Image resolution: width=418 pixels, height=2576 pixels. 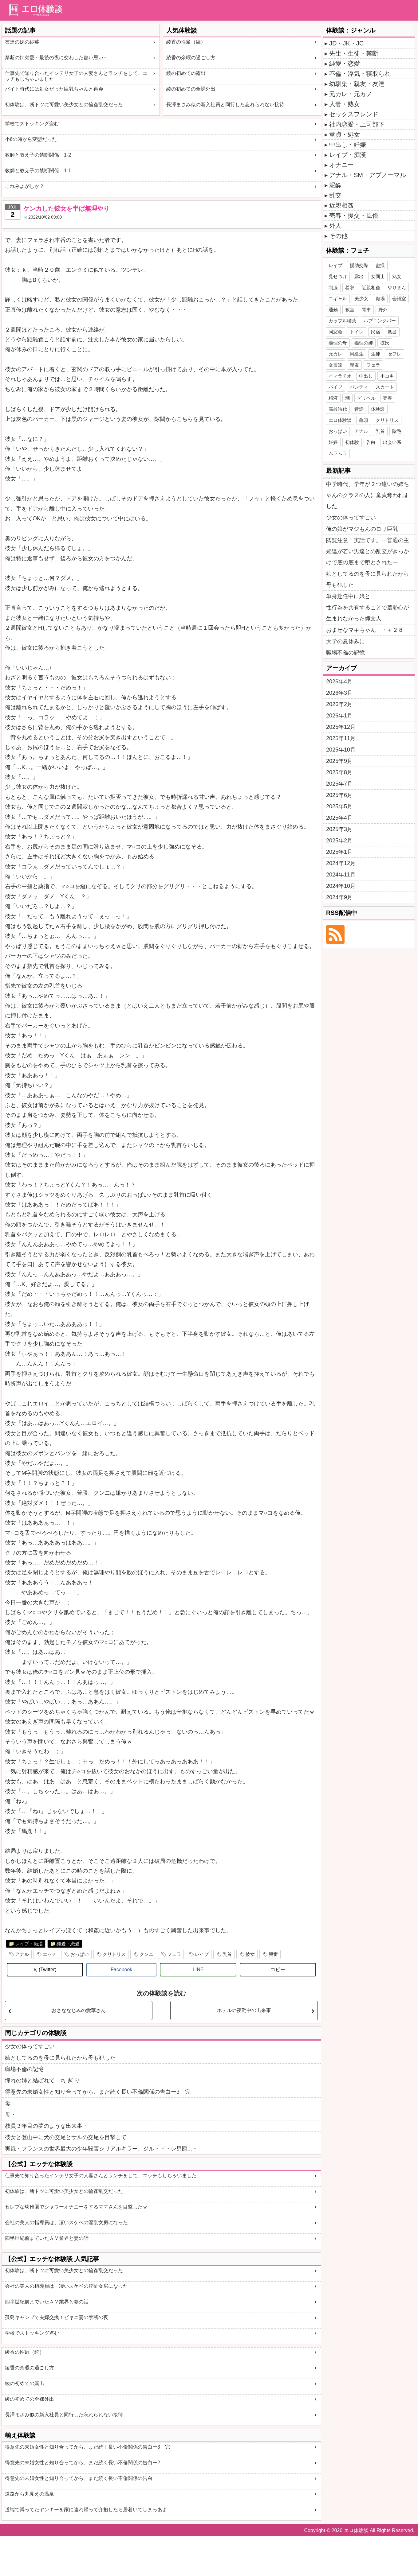 I want to click on 女友達, so click(x=335, y=364).